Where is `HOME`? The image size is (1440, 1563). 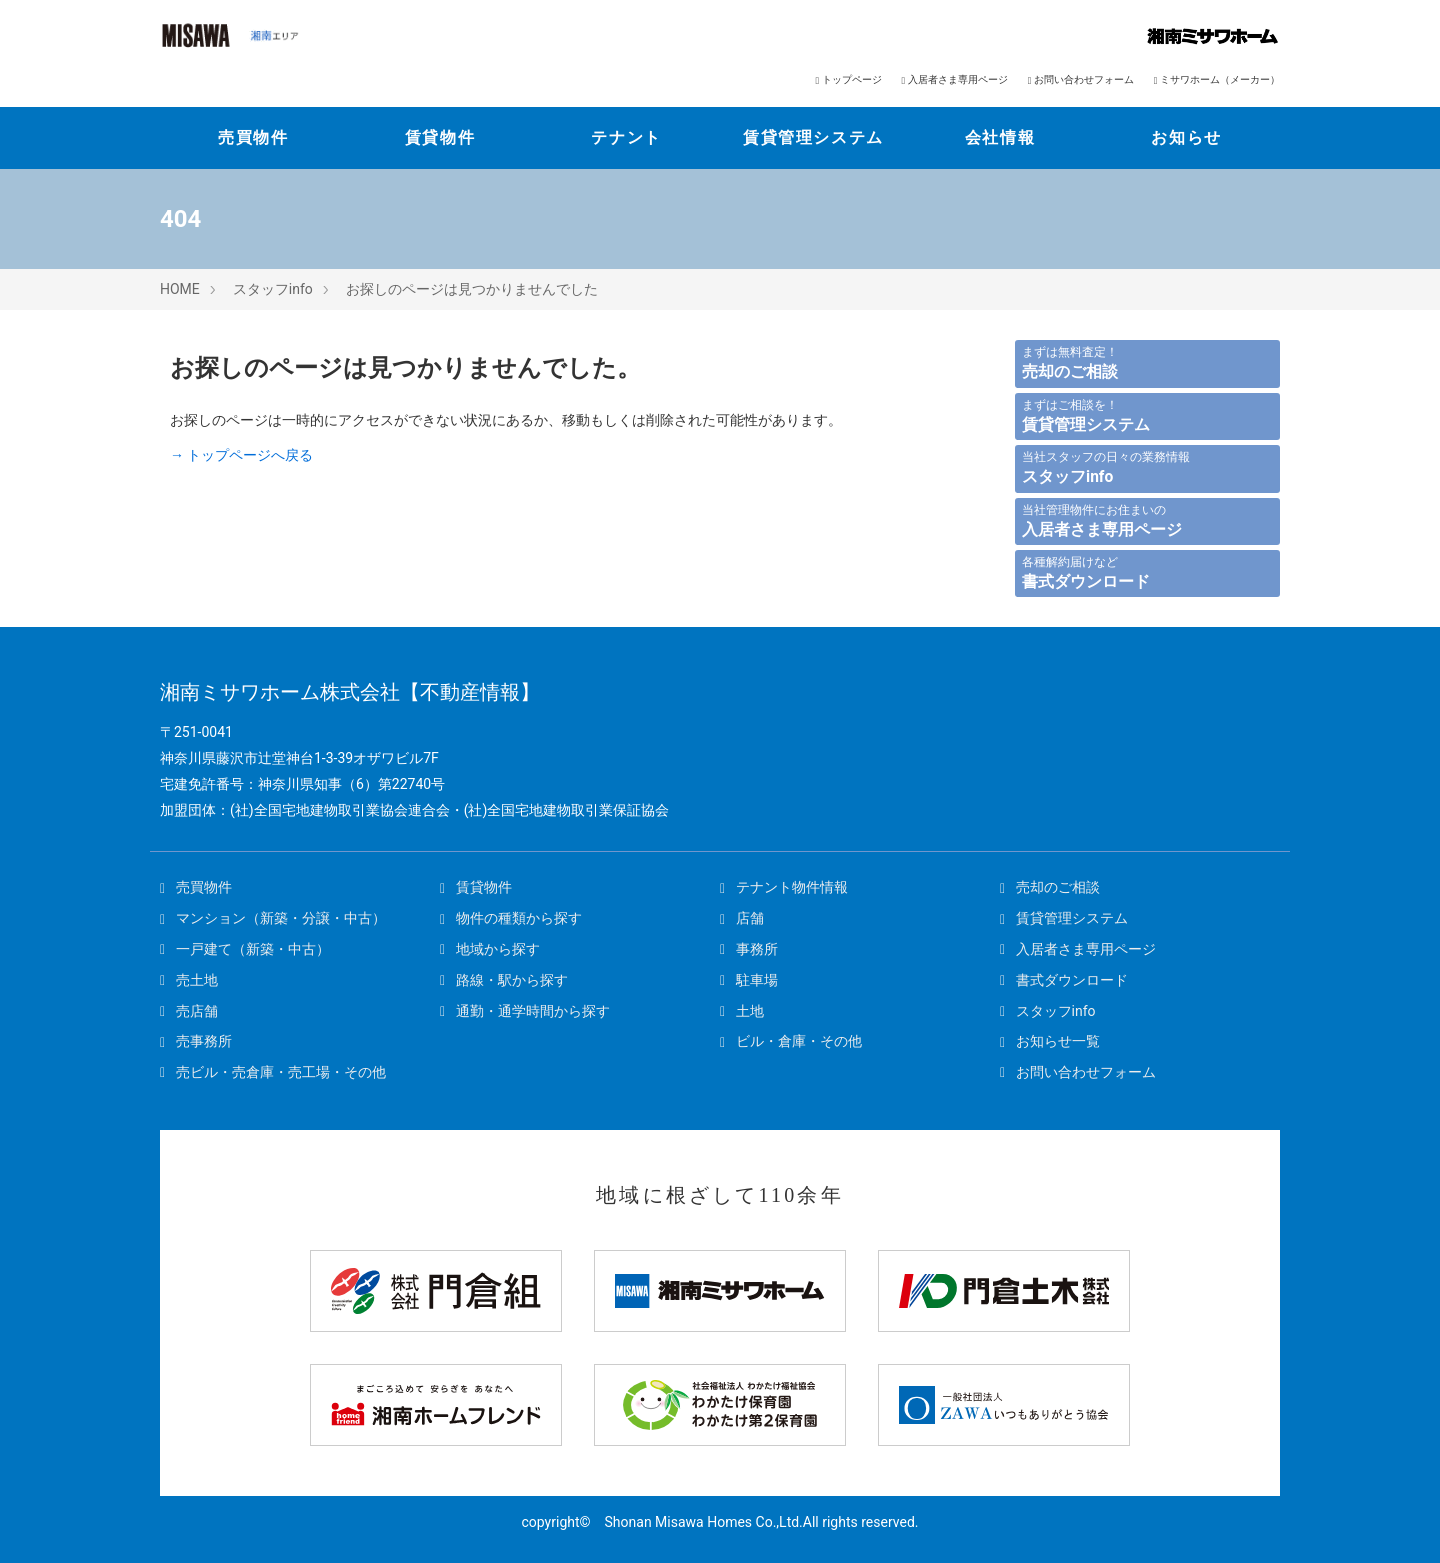
HOME is located at coordinates (180, 289).